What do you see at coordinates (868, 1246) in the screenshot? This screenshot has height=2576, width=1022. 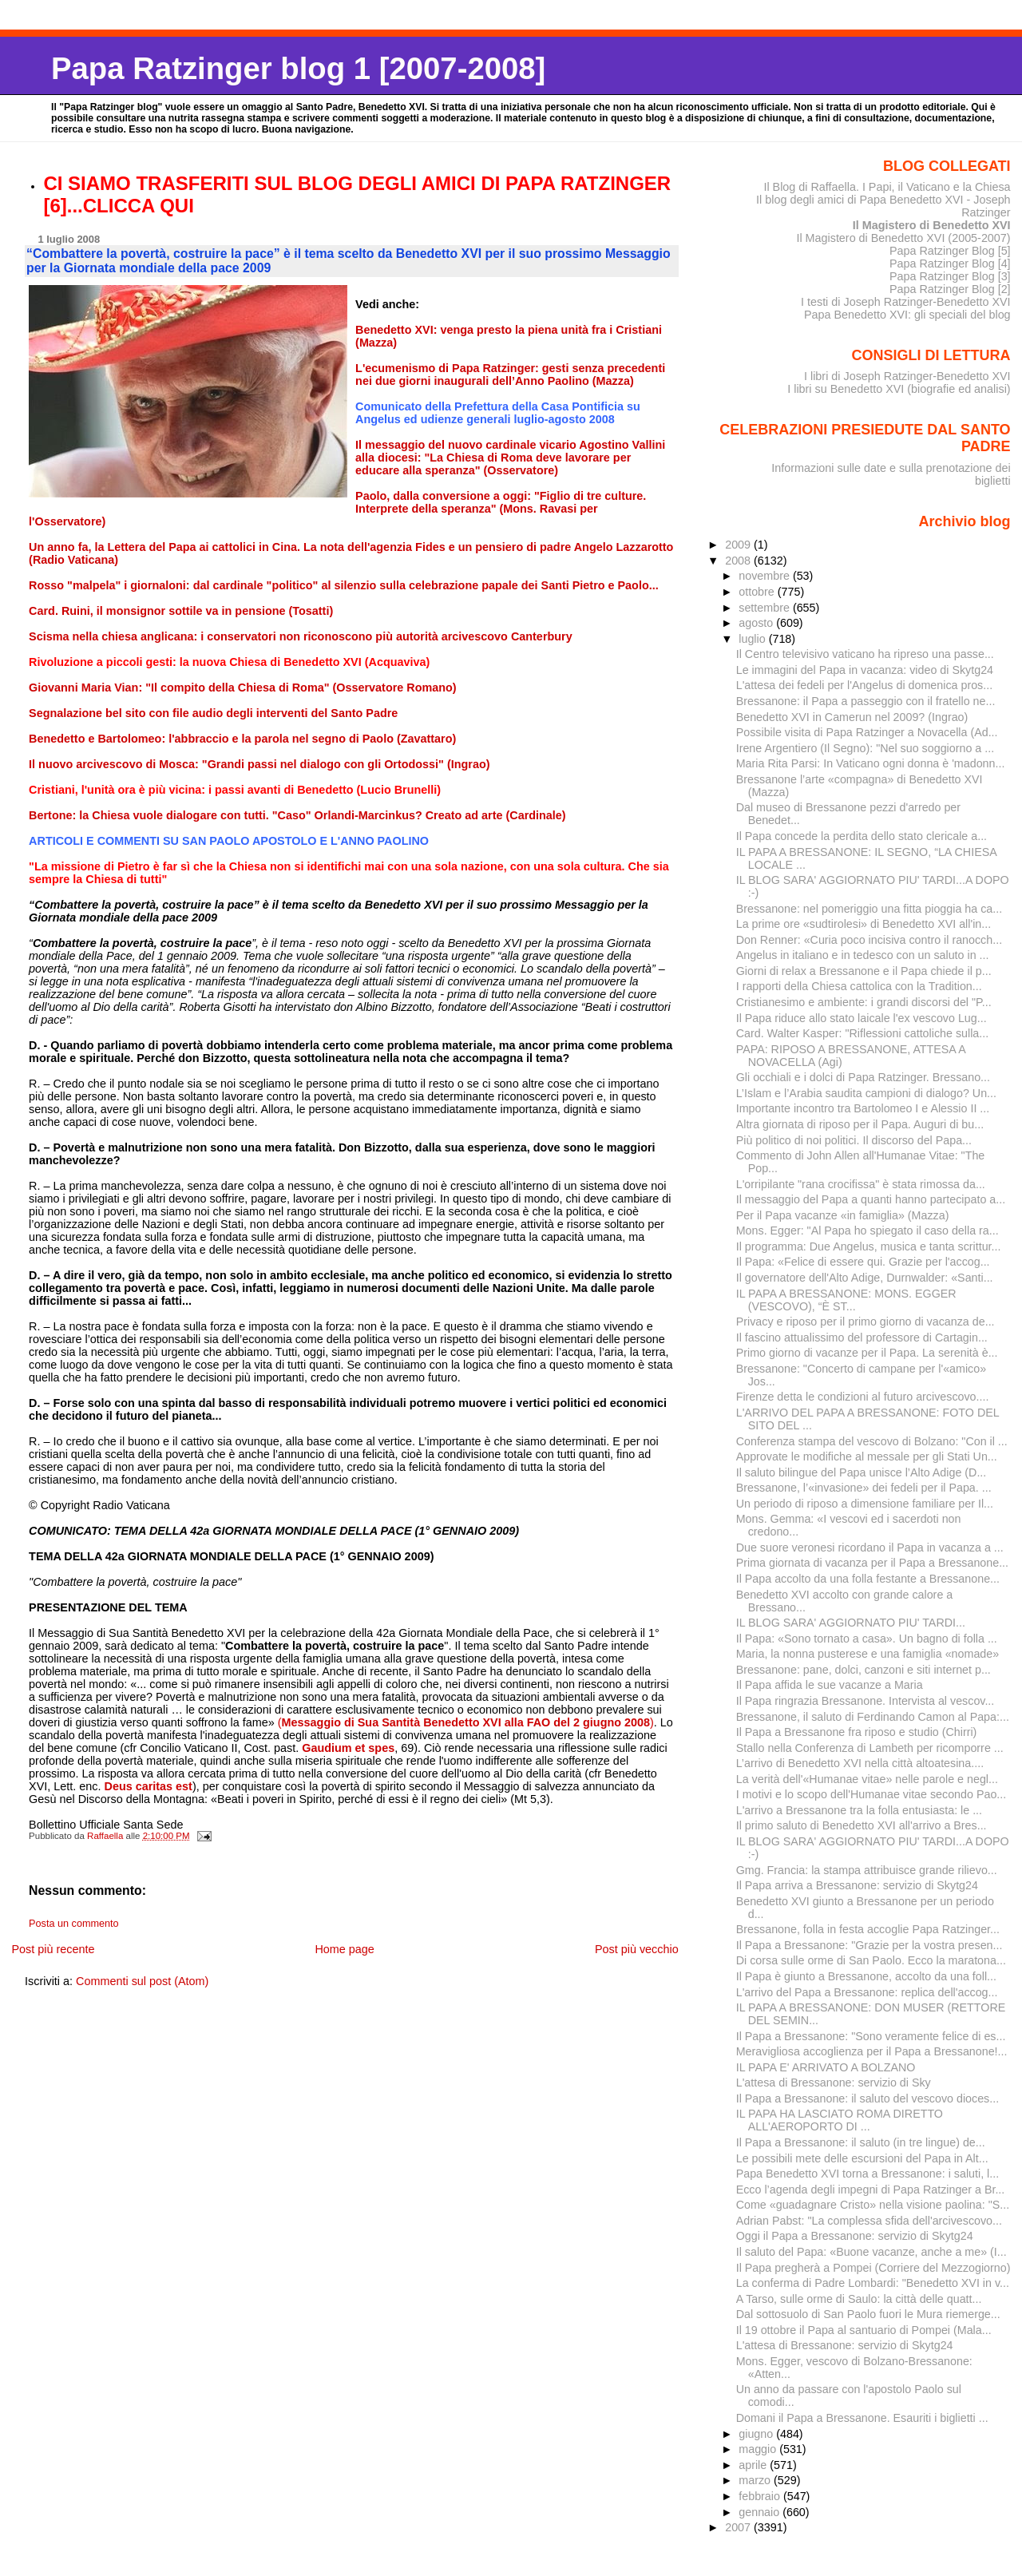 I see `Il programma: Due Angelus, musica e tanta scrittur...` at bounding box center [868, 1246].